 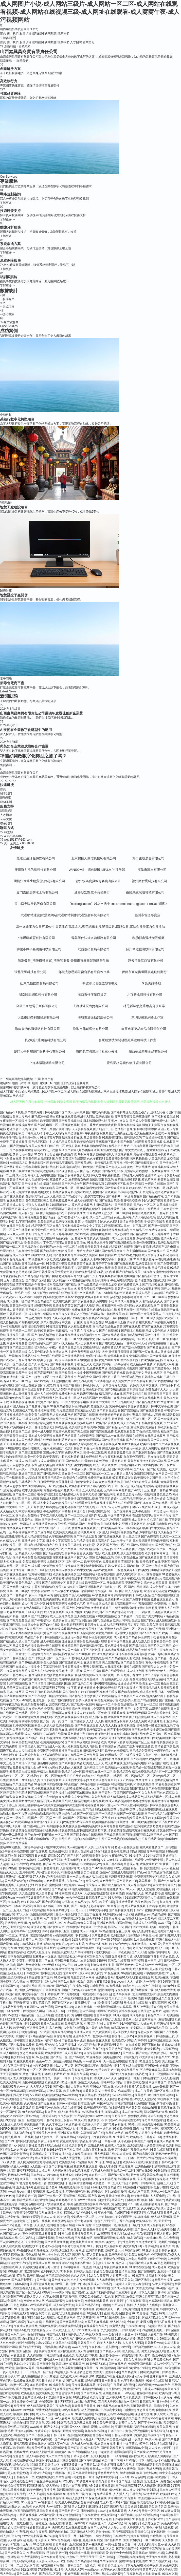 I want to click on 菠萝av在线观看, so click(x=93, y=2544).